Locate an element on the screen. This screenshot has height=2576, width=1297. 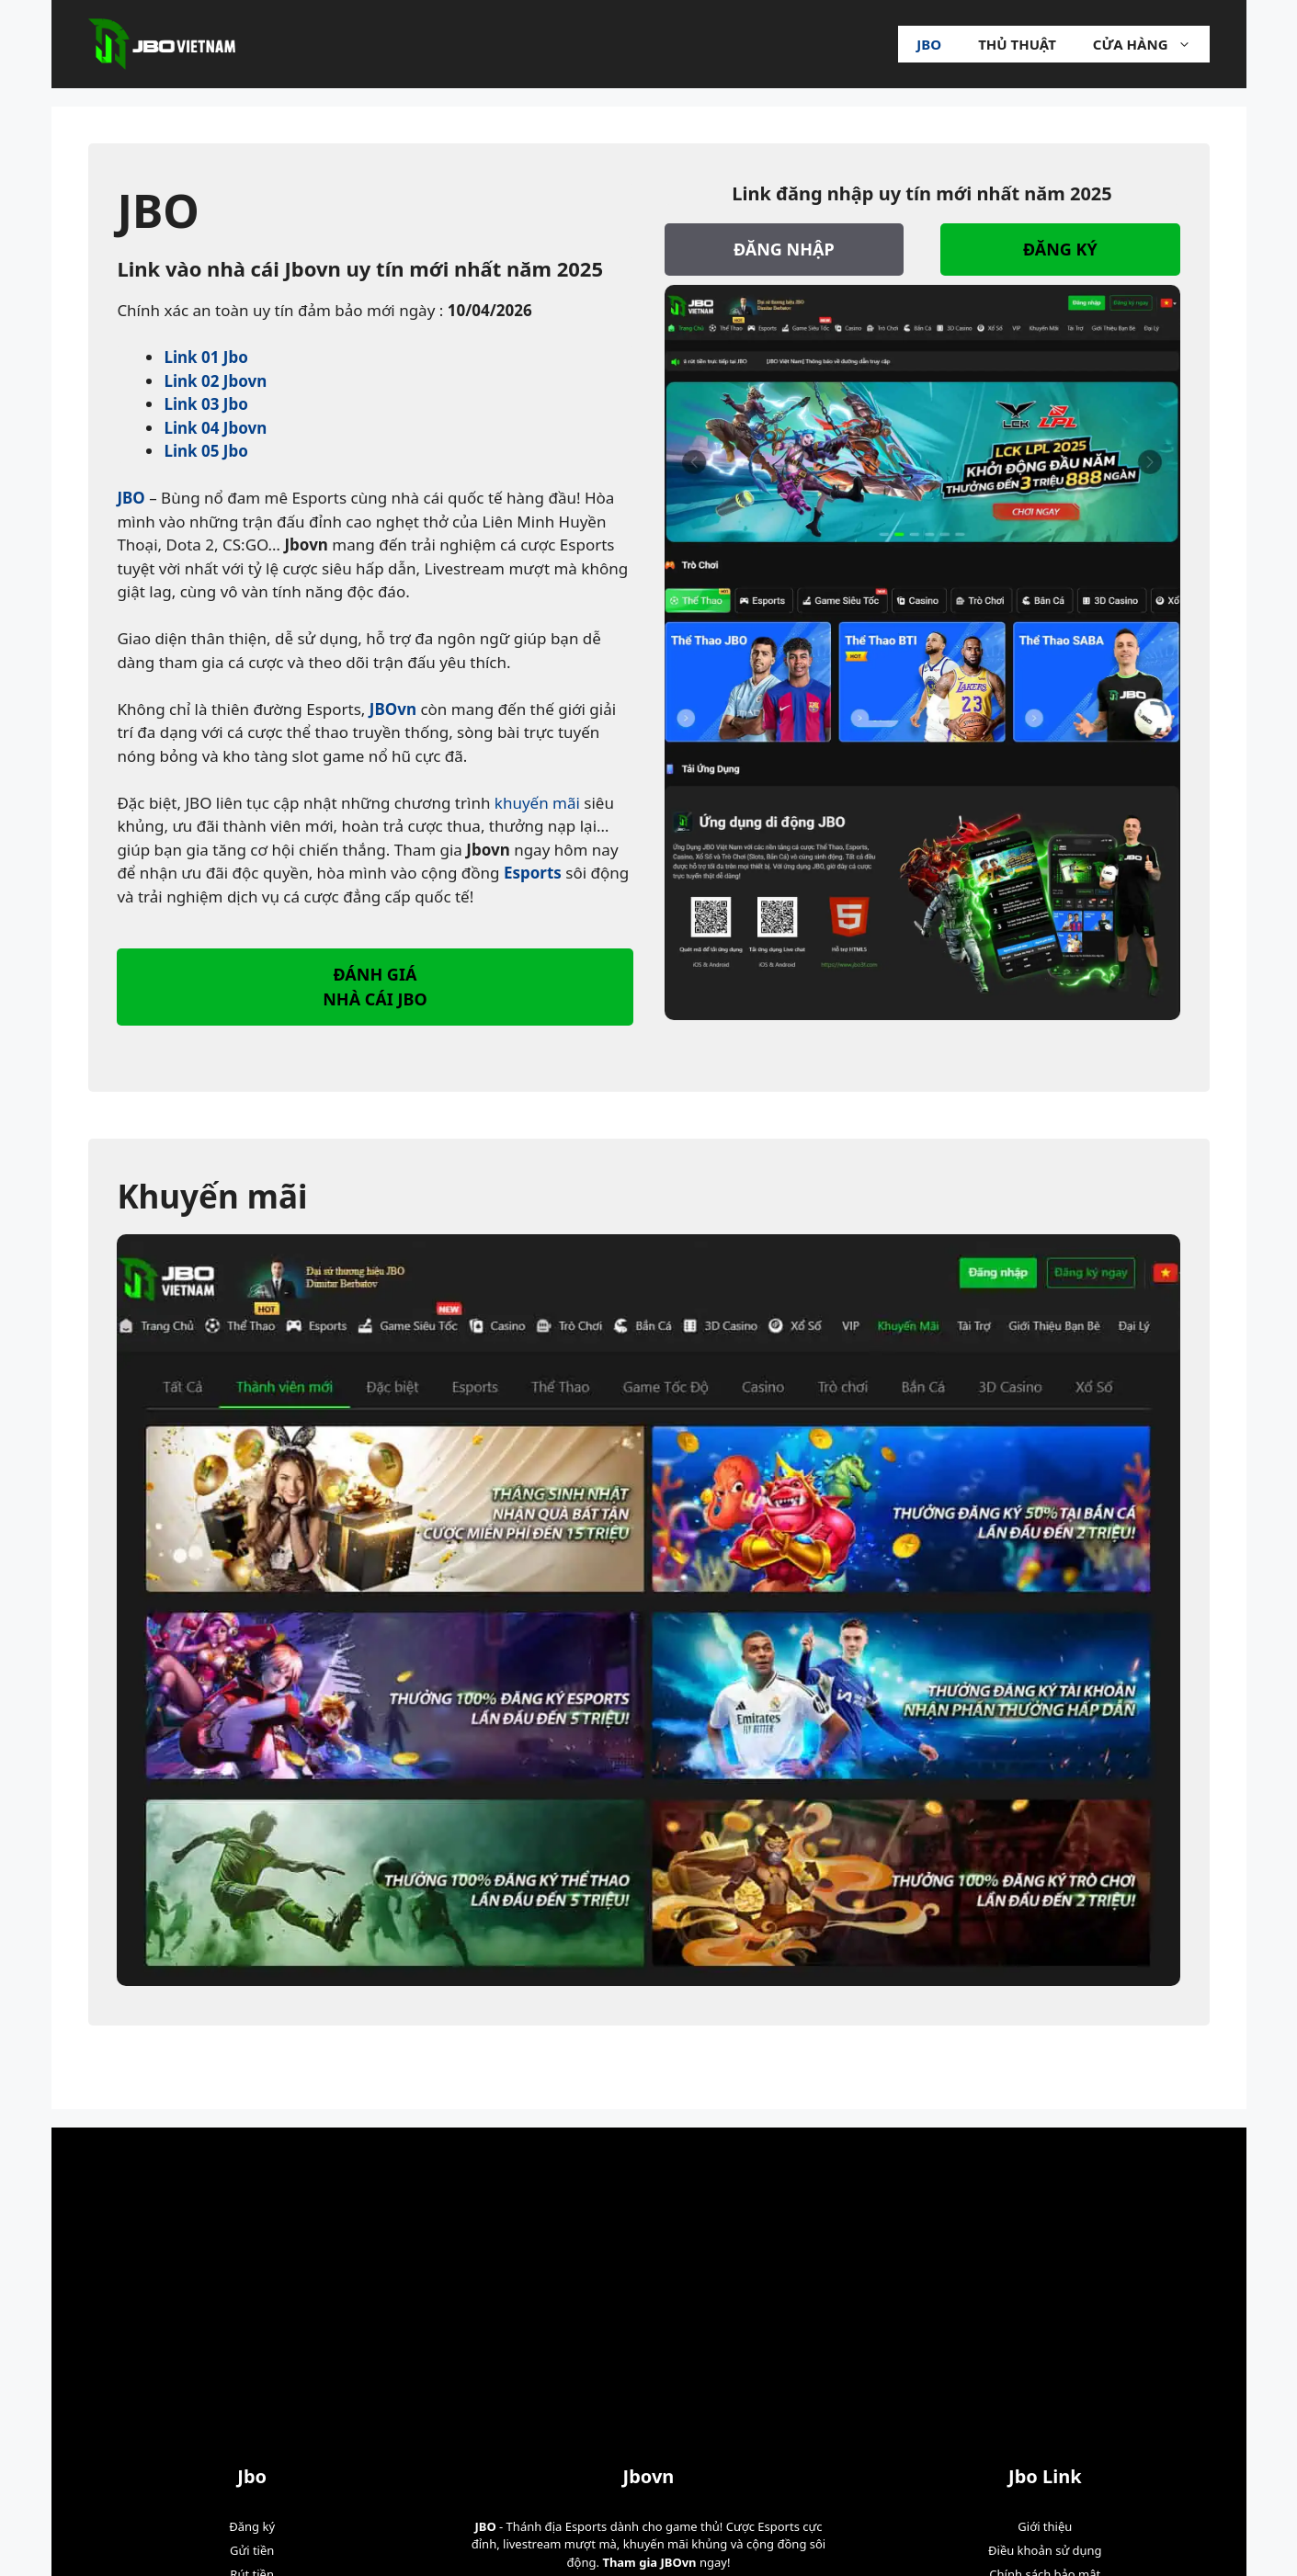
ĐĂNG NHẬP is located at coordinates (784, 249).